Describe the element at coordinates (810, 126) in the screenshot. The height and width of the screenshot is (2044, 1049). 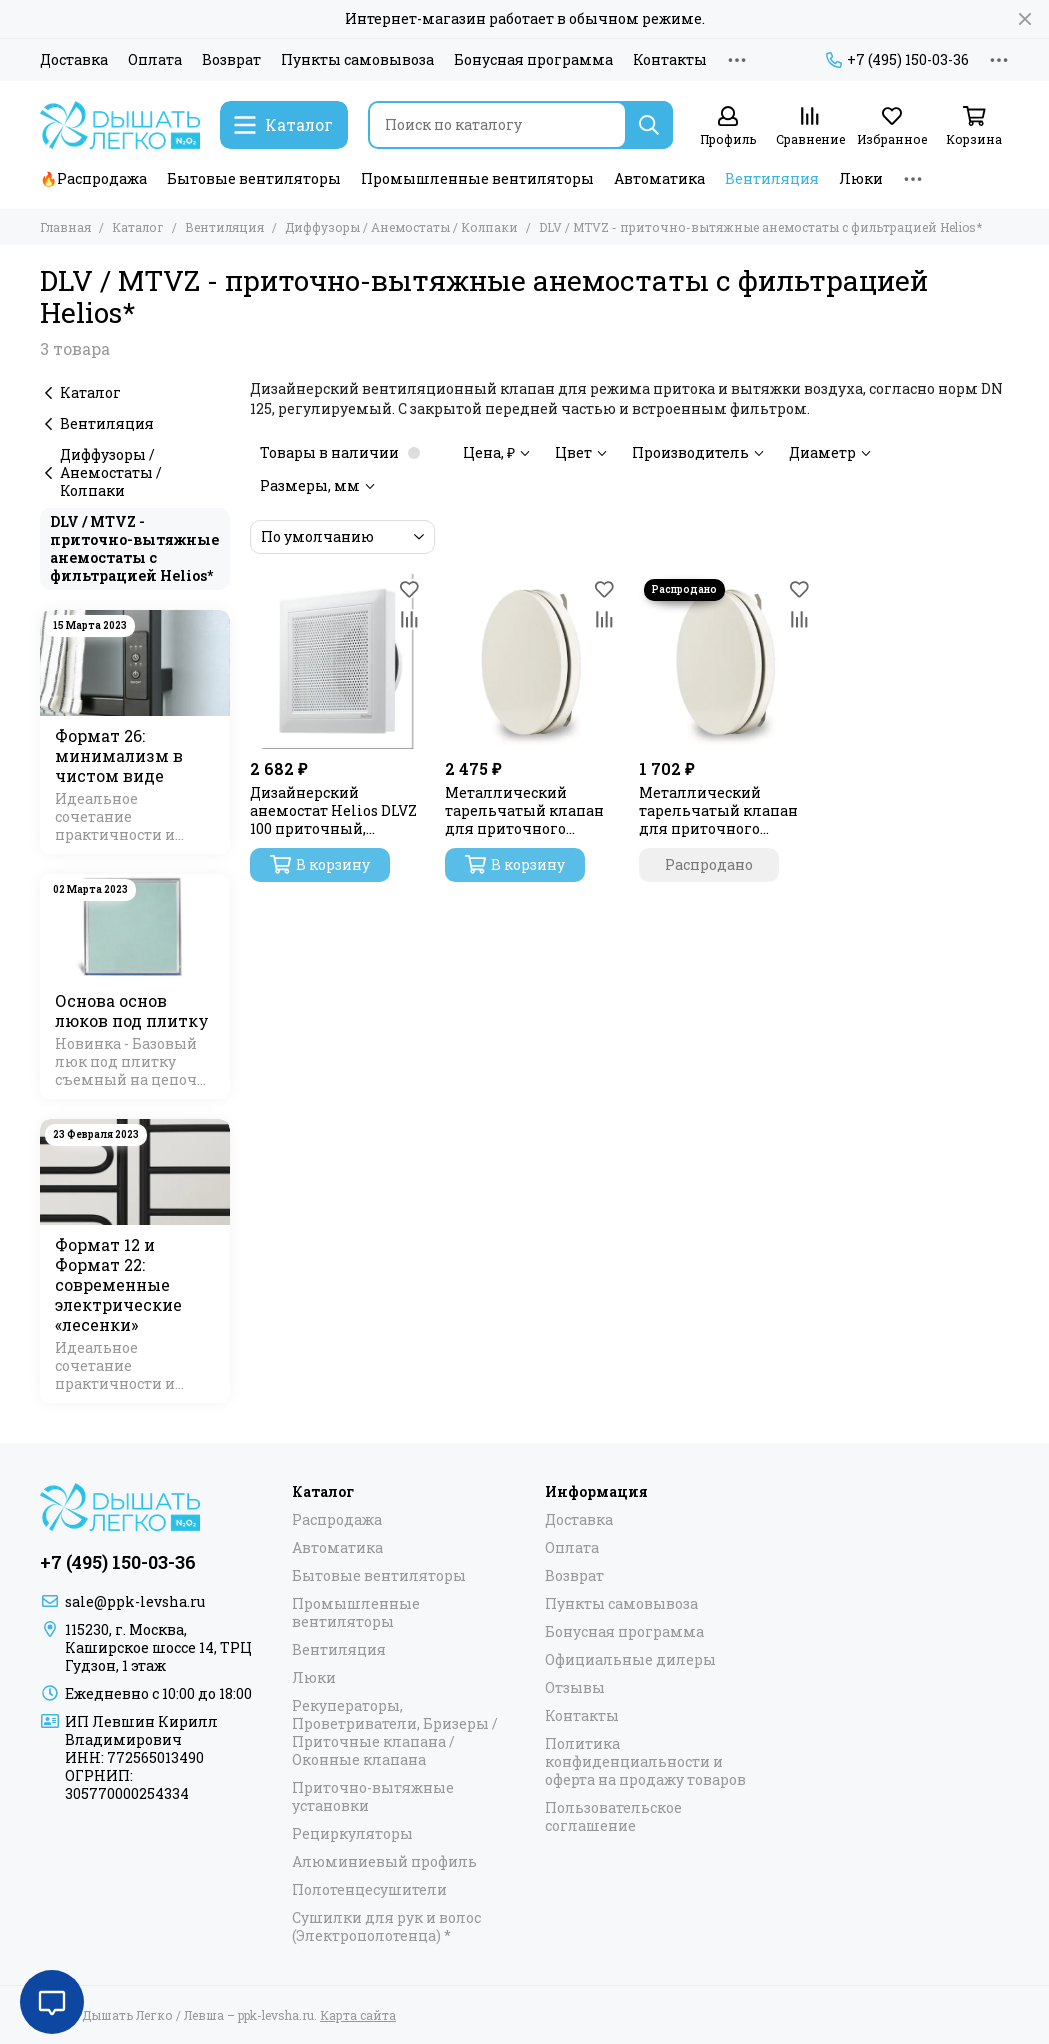
I see `[Сравнение]` at that location.